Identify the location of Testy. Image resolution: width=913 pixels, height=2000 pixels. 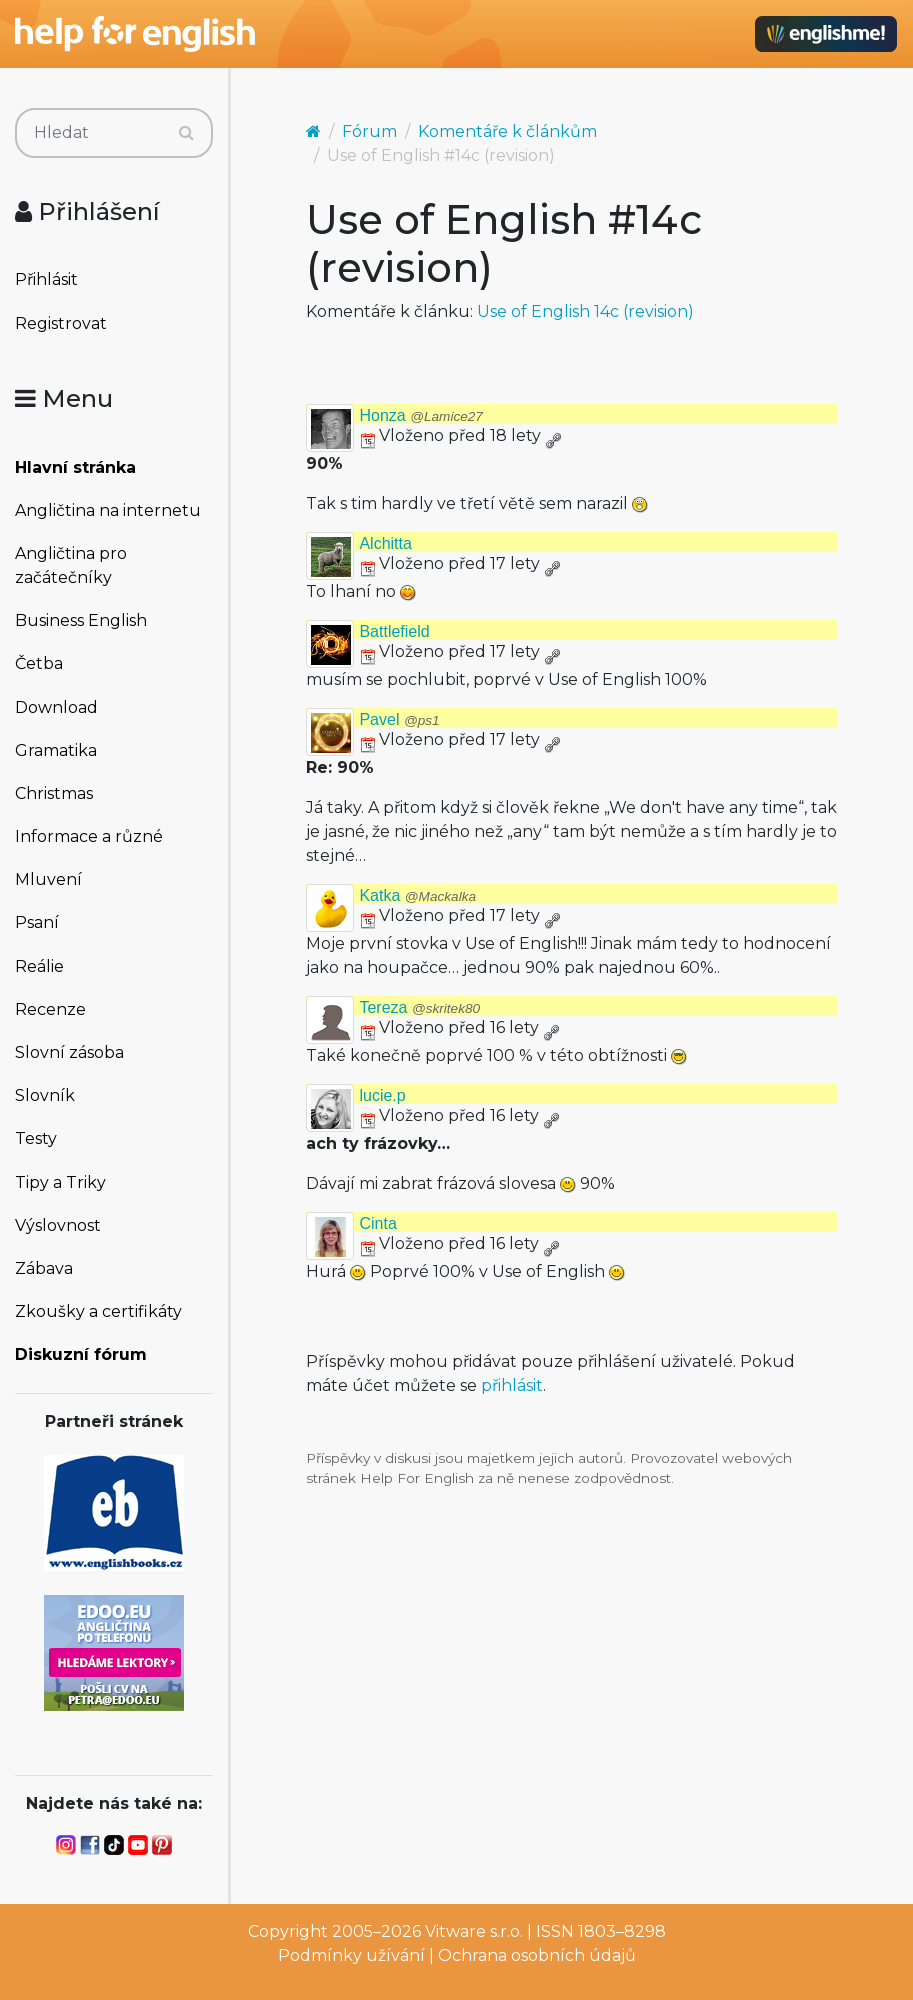
(36, 1138).